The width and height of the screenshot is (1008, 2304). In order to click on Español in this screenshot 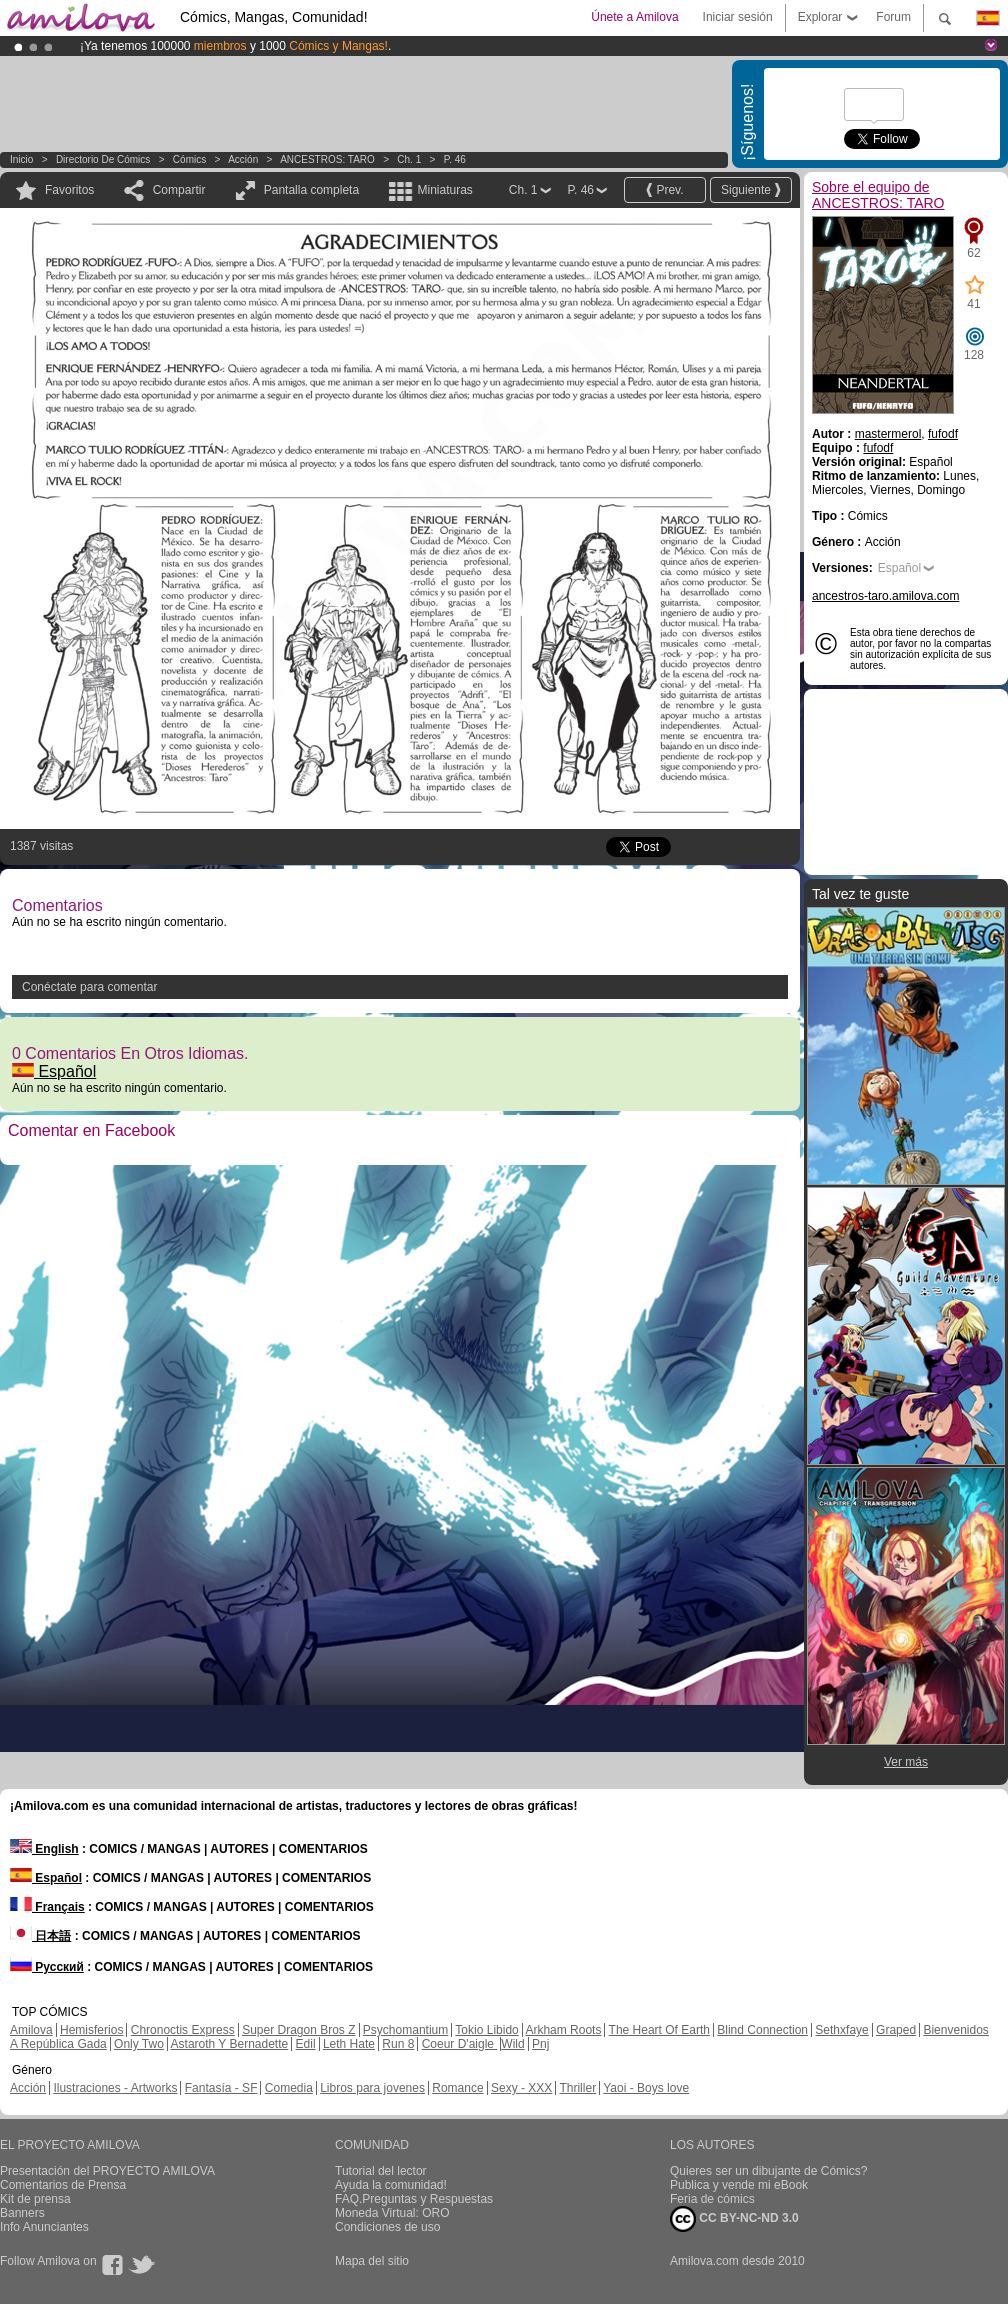, I will do `click(54, 1071)`.